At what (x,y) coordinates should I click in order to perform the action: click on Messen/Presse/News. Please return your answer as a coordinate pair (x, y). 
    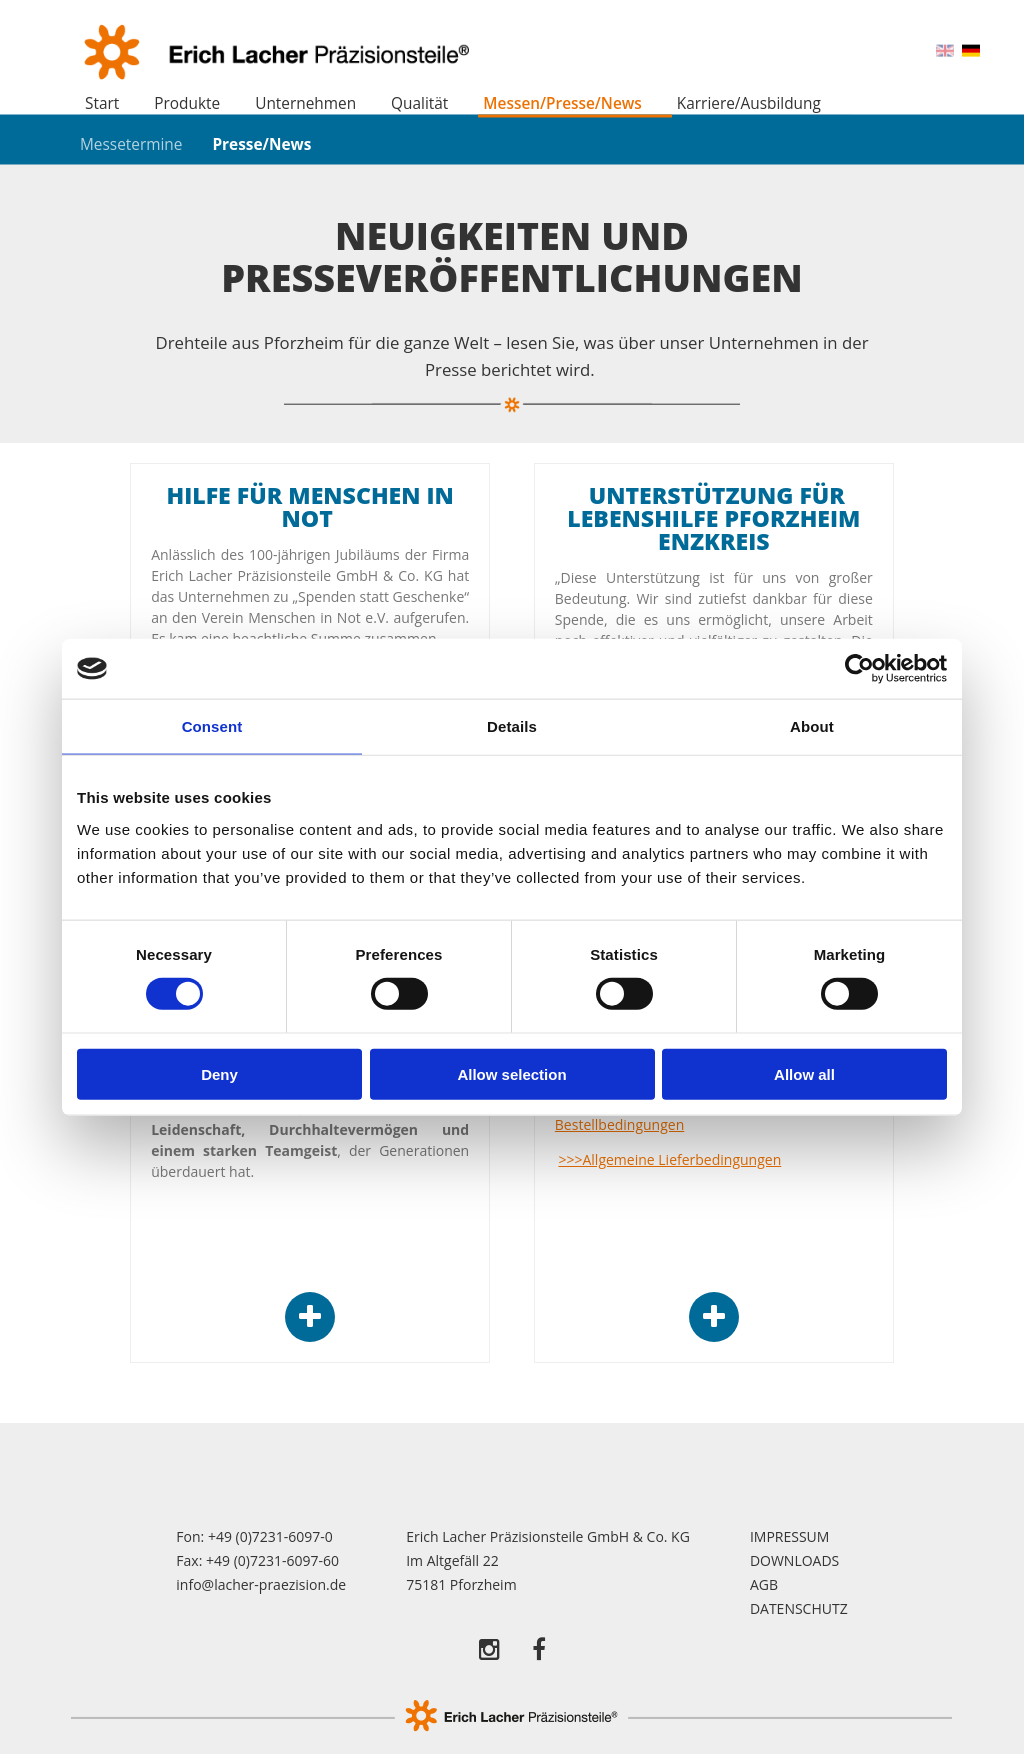
    Looking at the image, I should click on (562, 103).